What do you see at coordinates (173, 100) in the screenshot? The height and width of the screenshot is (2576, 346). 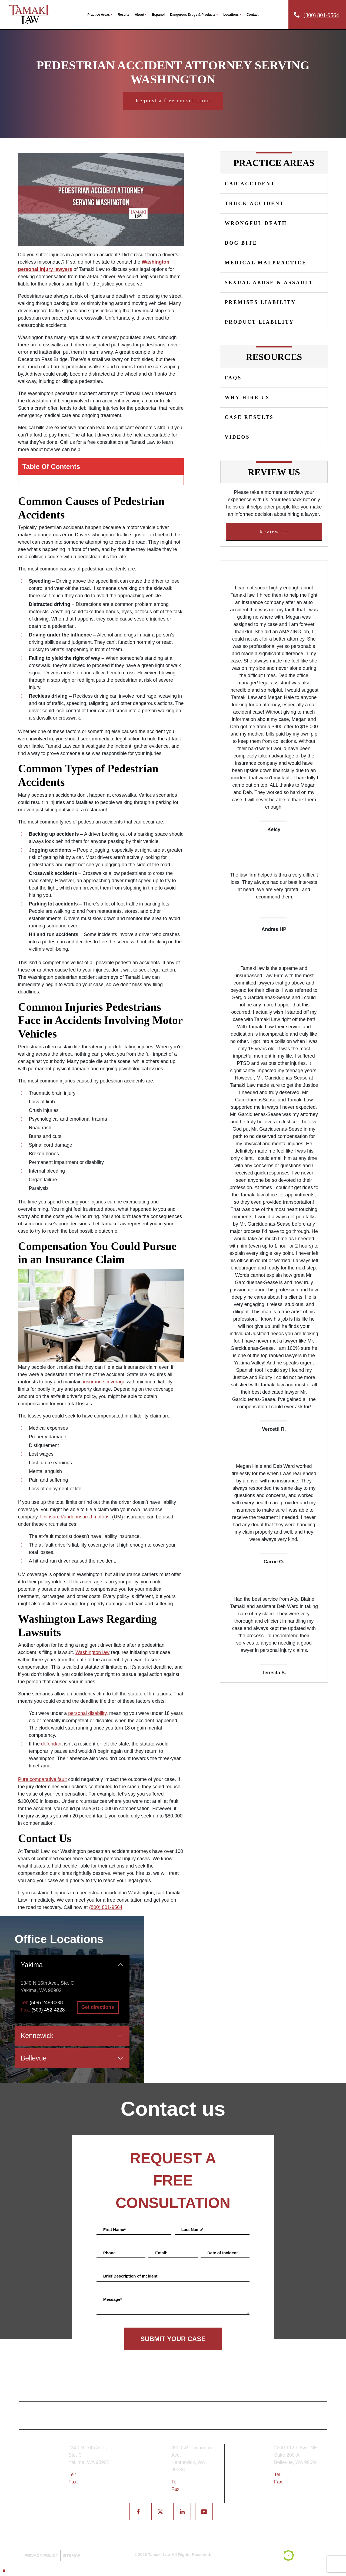 I see `Request a free consultation` at bounding box center [173, 100].